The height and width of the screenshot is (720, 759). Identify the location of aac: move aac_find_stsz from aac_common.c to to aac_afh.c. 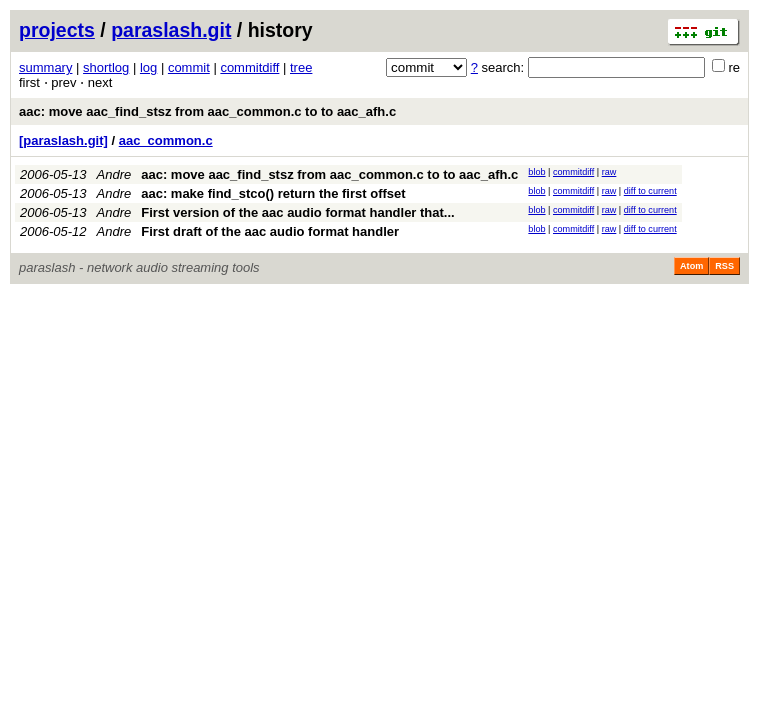
(207, 111).